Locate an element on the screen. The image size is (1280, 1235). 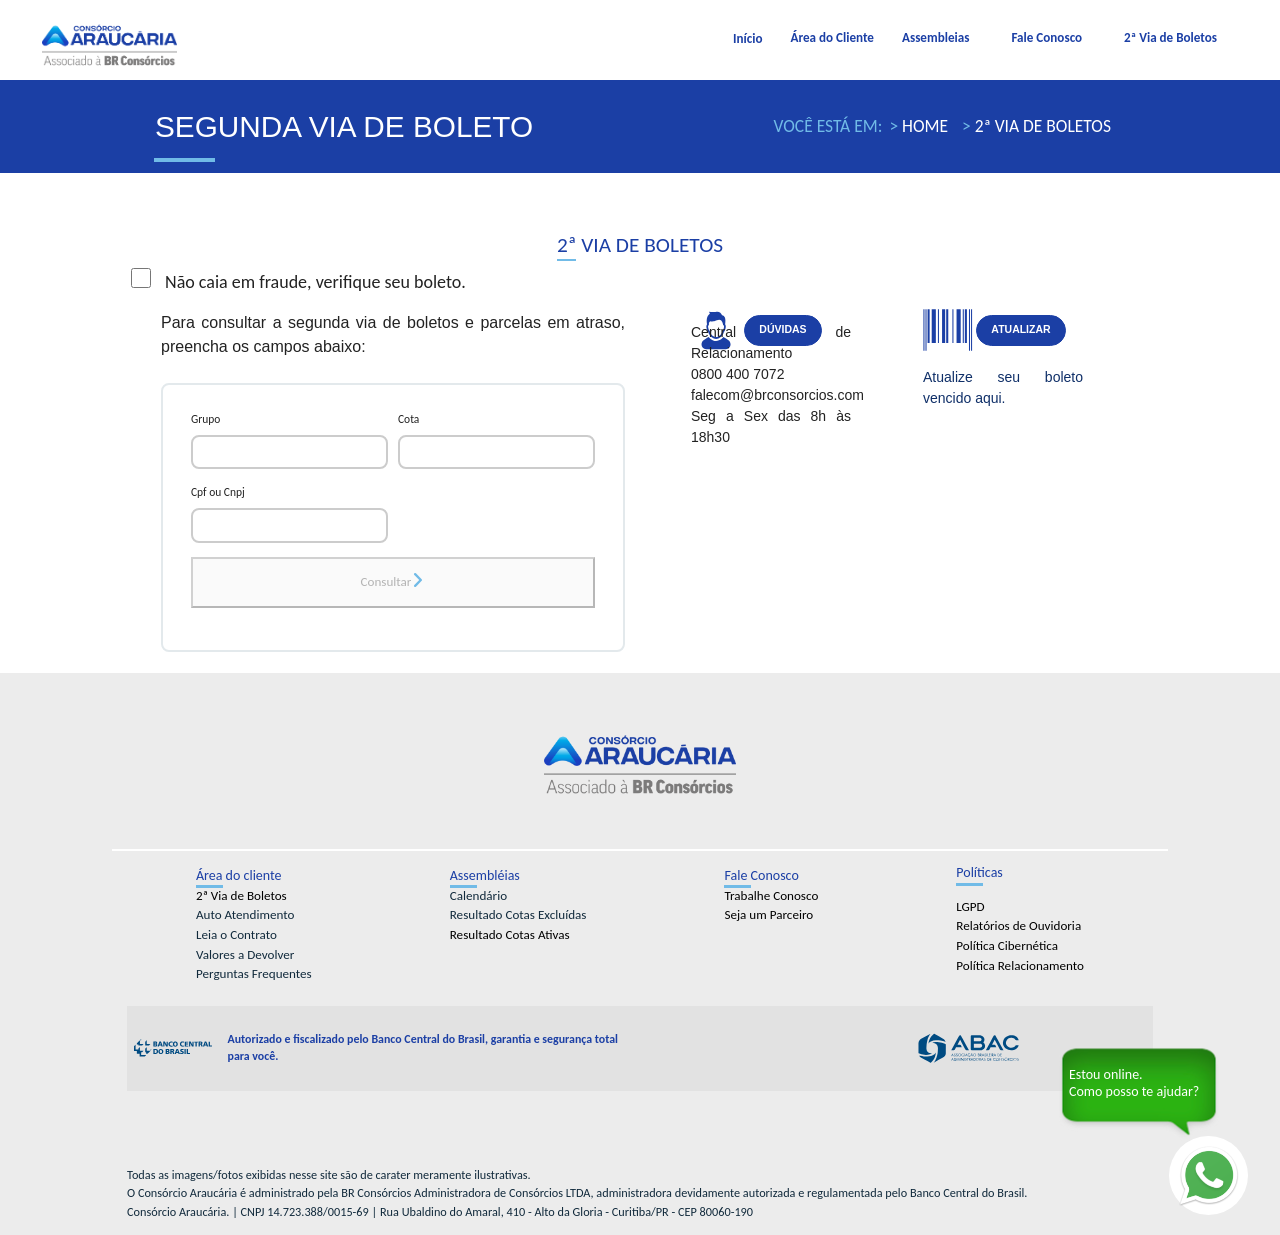
LGPD is located at coordinates (970, 907).